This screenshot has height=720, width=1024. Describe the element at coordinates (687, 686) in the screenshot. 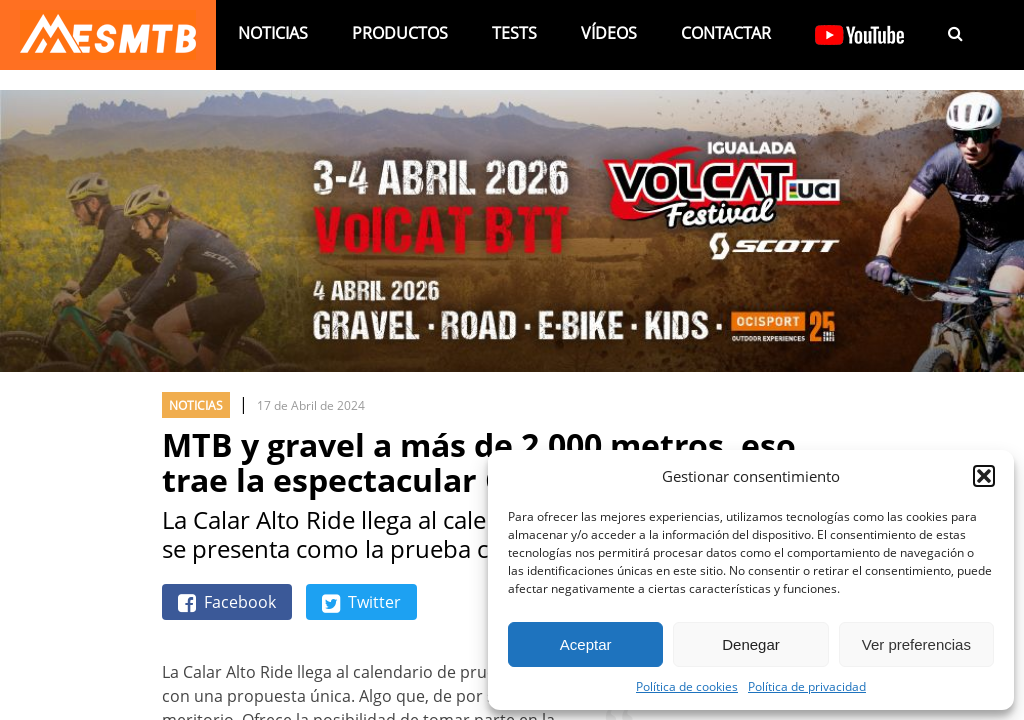

I see `Política de cookies` at that location.